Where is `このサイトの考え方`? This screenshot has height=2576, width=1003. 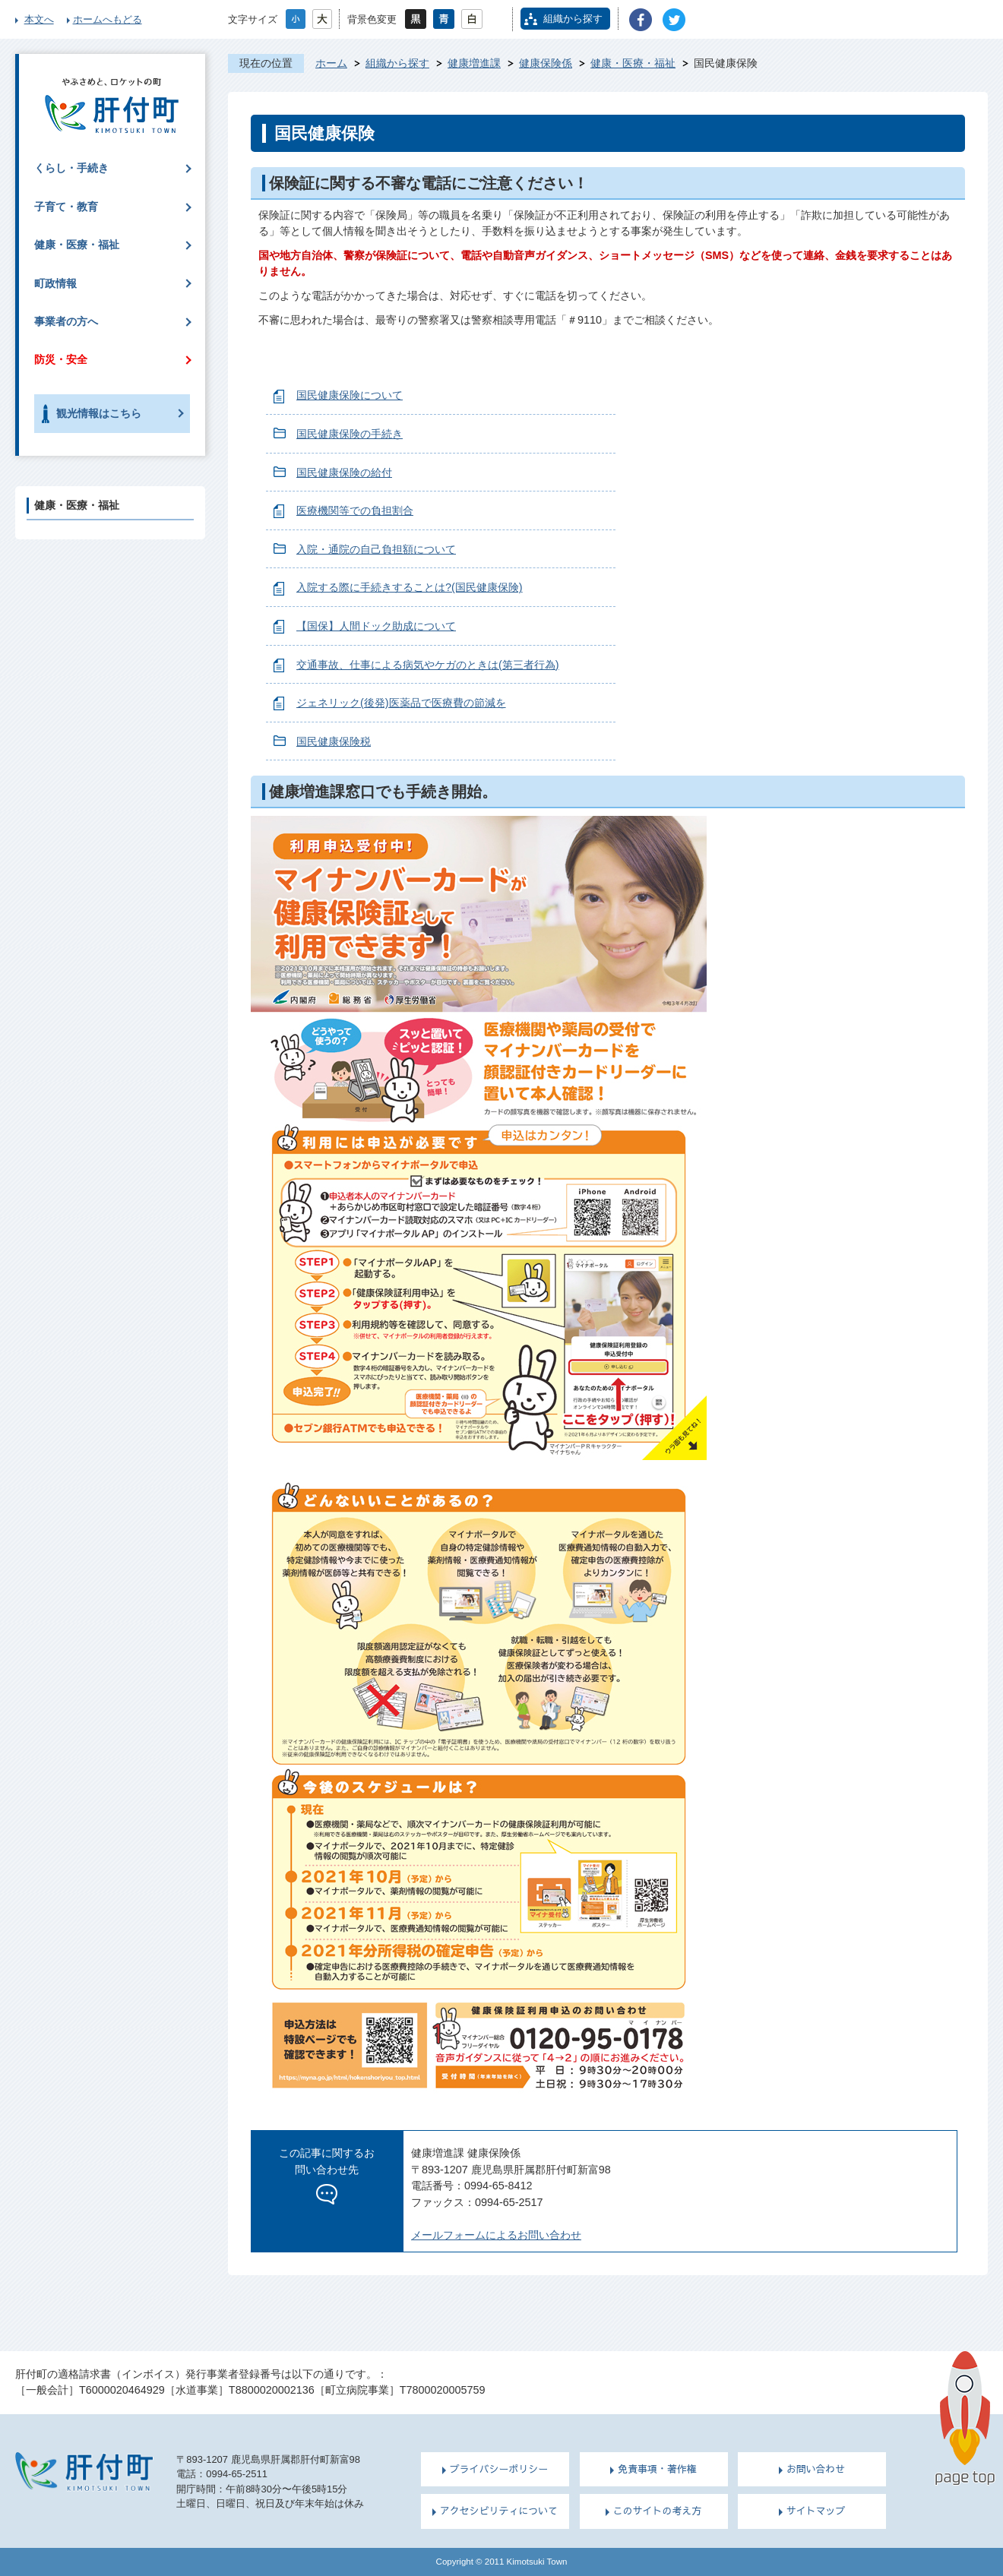
このサイトの考え方 is located at coordinates (657, 2511).